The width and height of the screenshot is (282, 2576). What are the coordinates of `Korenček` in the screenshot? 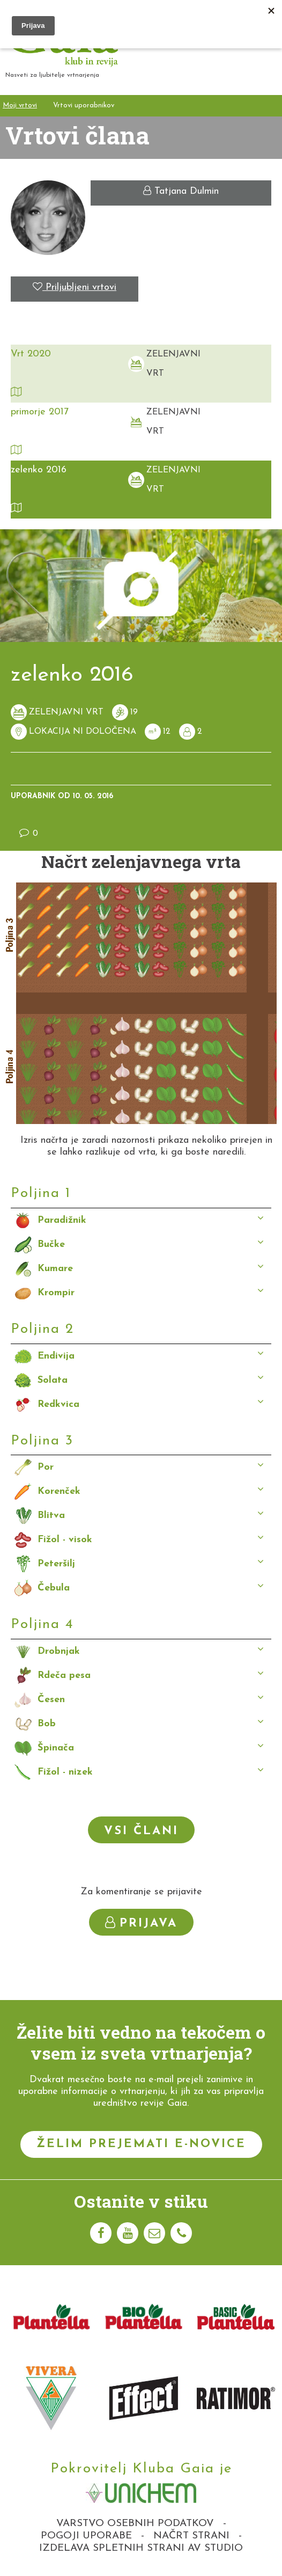 It's located at (59, 1491).